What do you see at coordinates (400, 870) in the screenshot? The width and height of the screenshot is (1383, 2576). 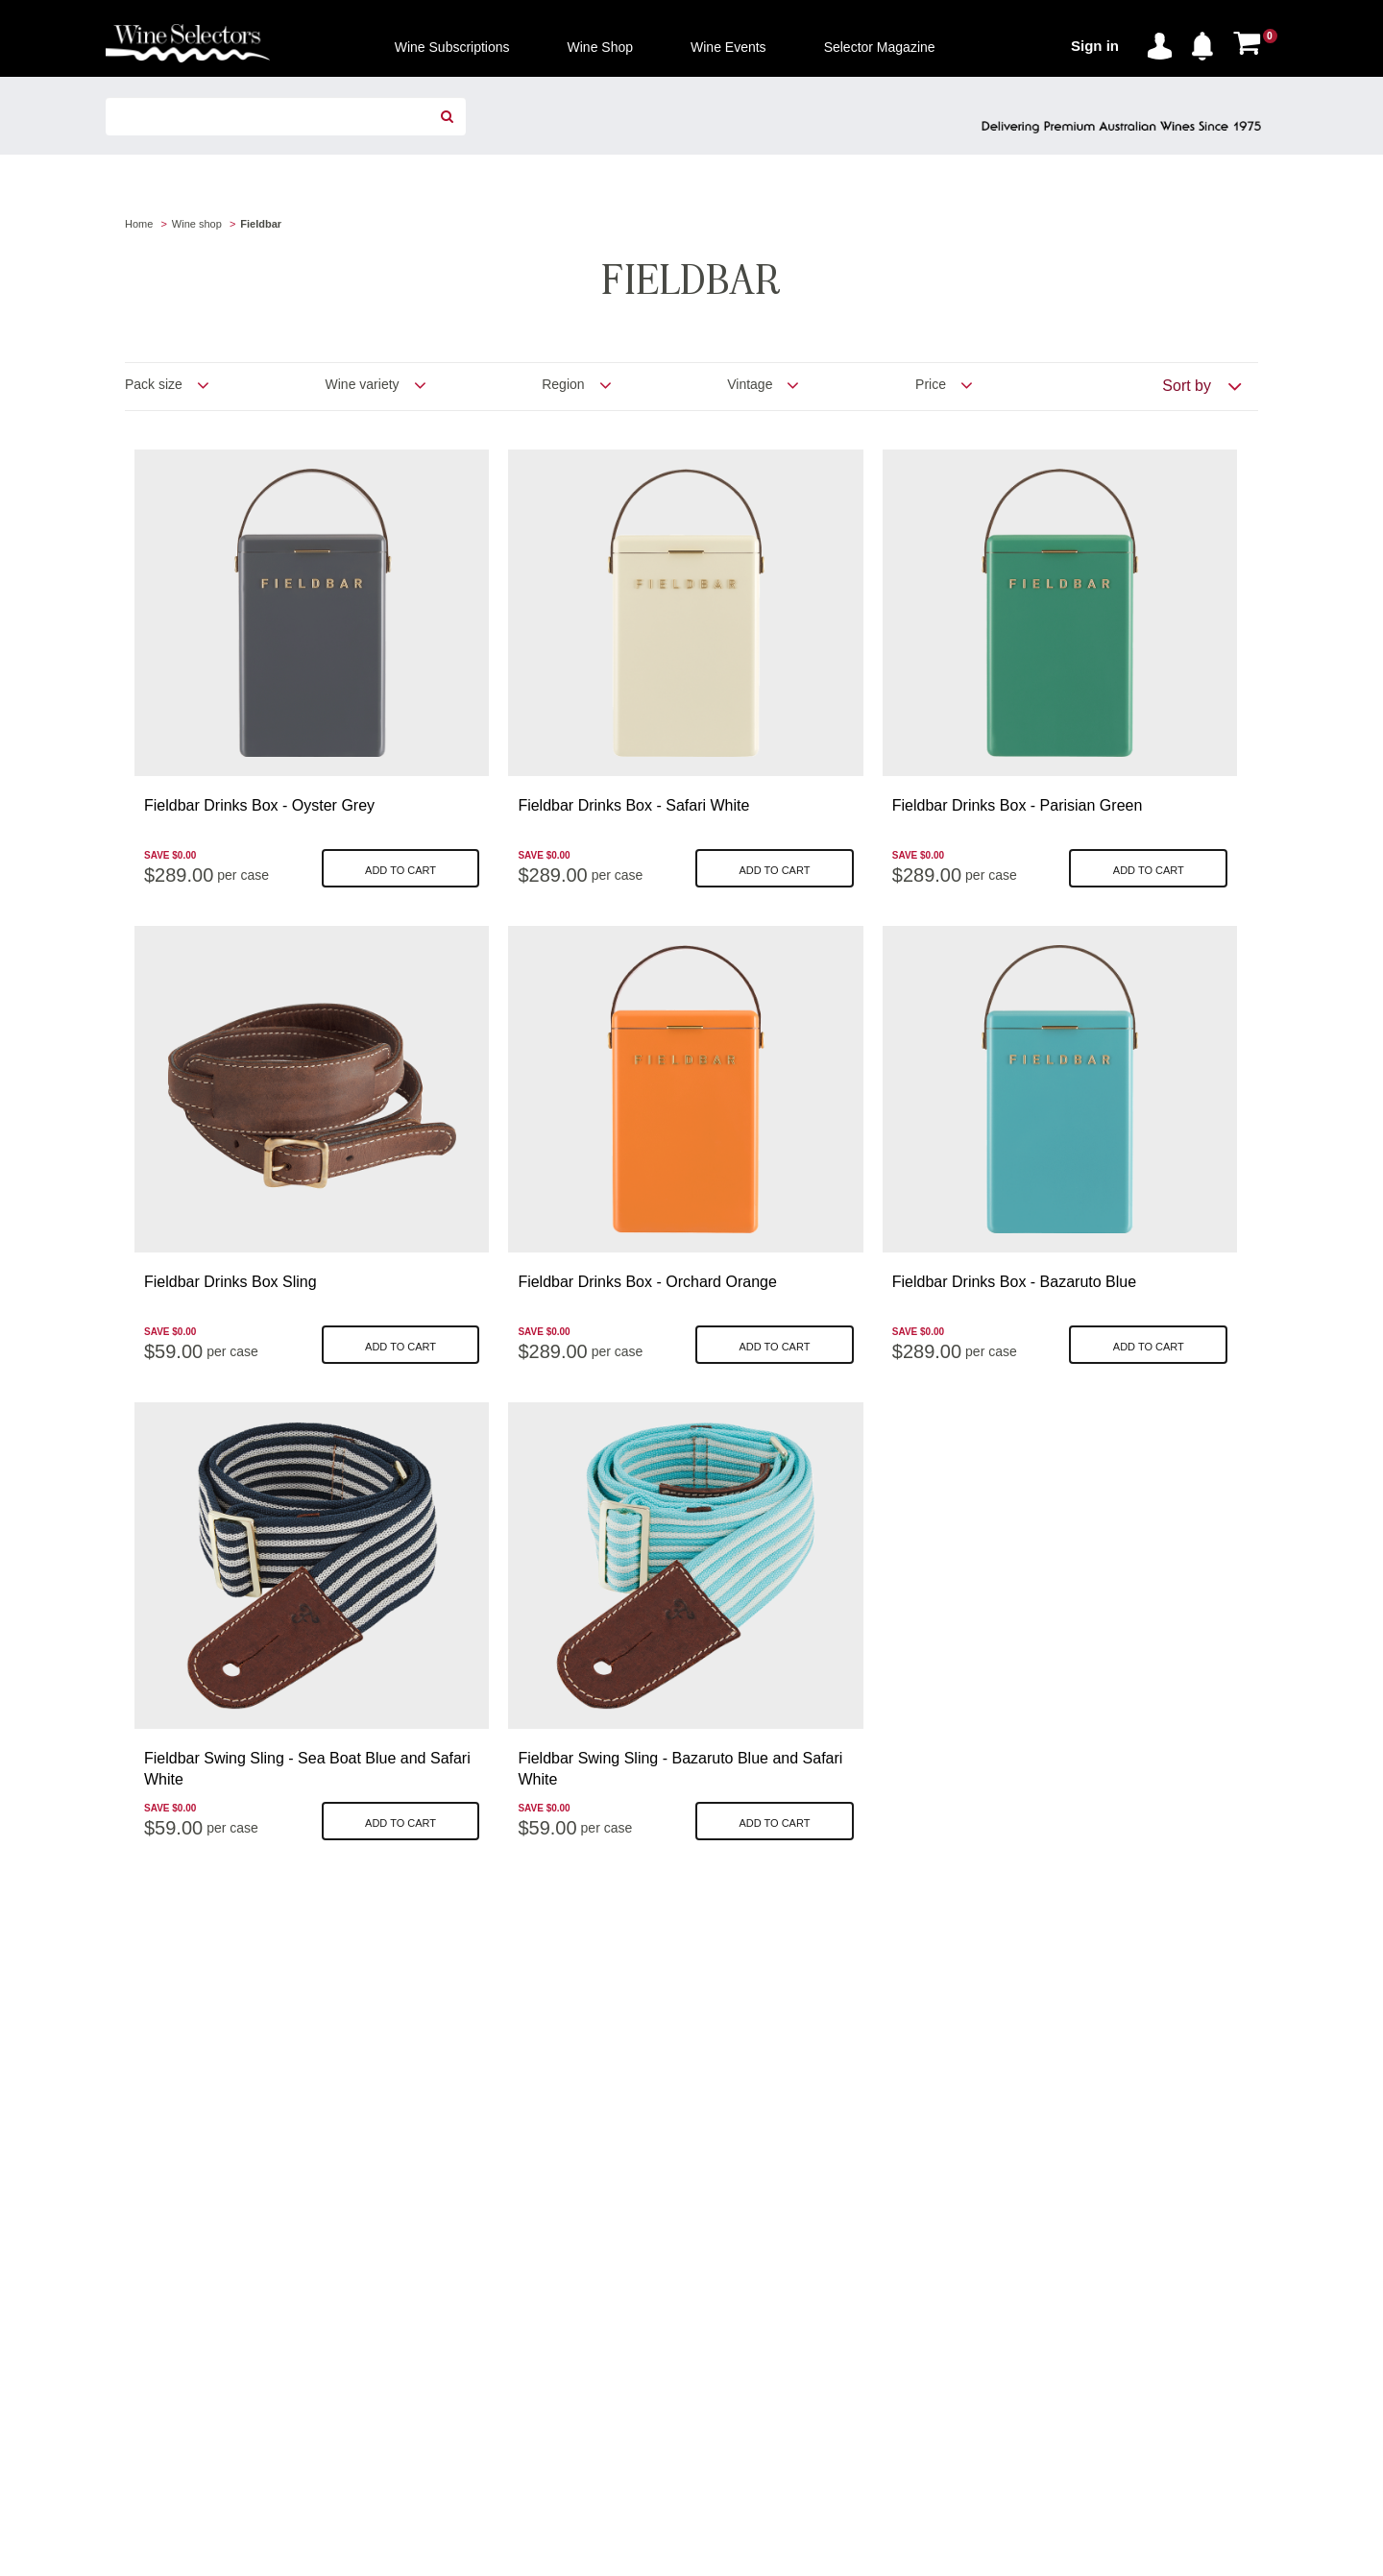 I see `Add to cart` at bounding box center [400, 870].